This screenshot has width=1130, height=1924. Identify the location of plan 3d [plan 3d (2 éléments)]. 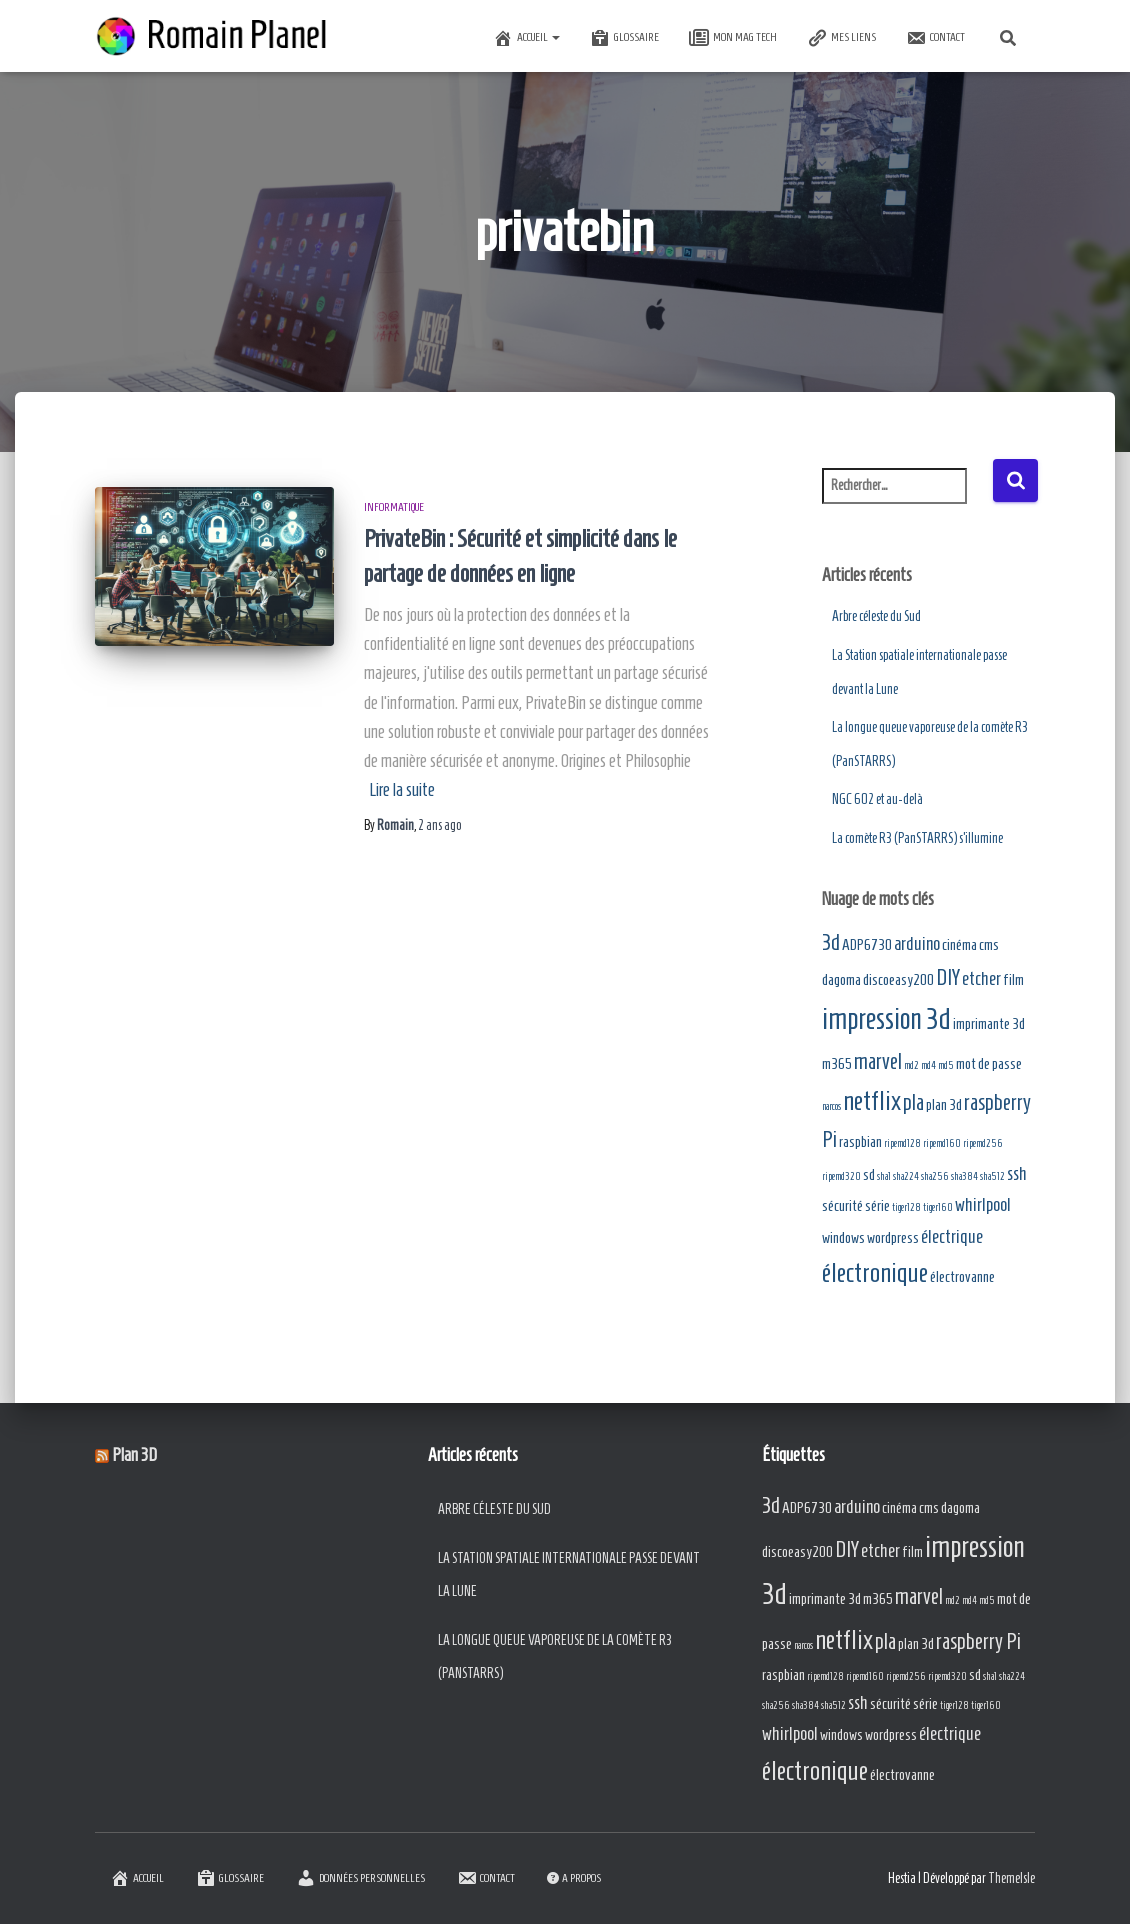
(944, 1104).